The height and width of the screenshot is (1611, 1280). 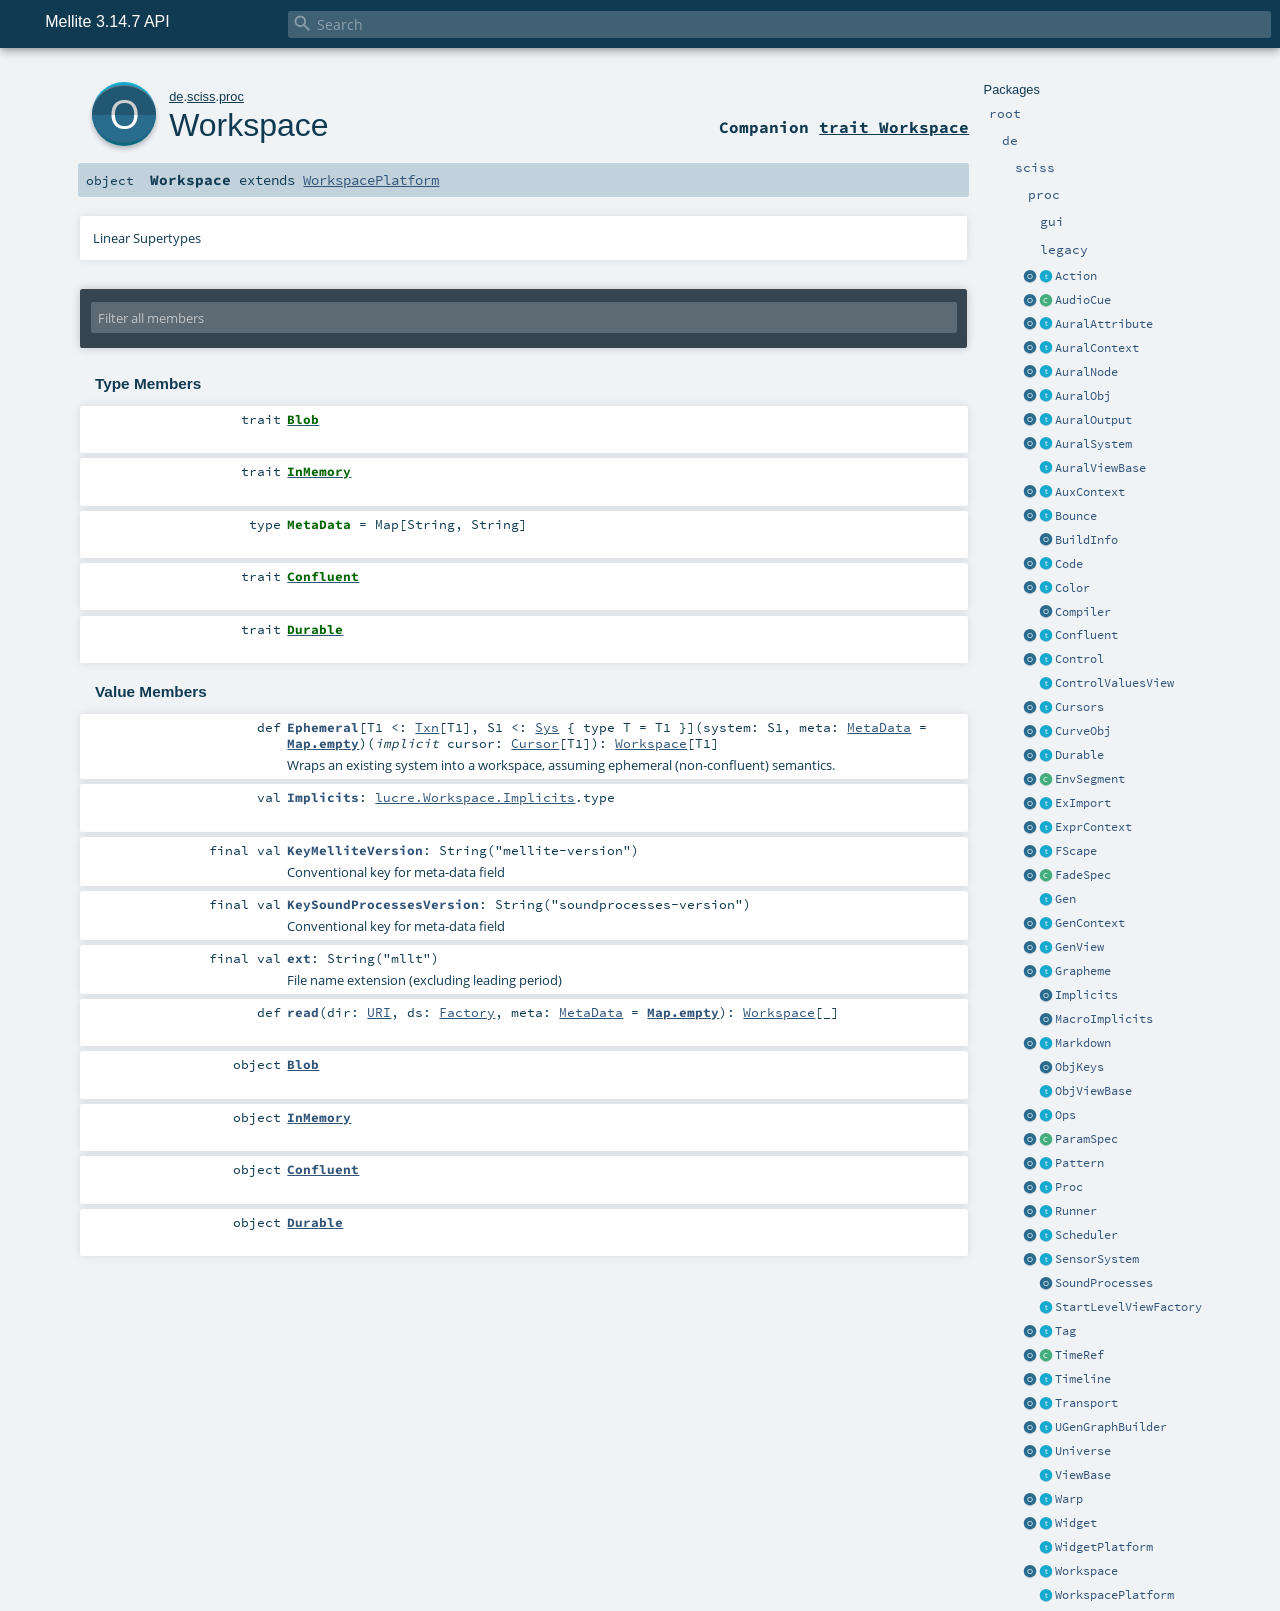 What do you see at coordinates (894, 127) in the screenshot?
I see `trait Workspace` at bounding box center [894, 127].